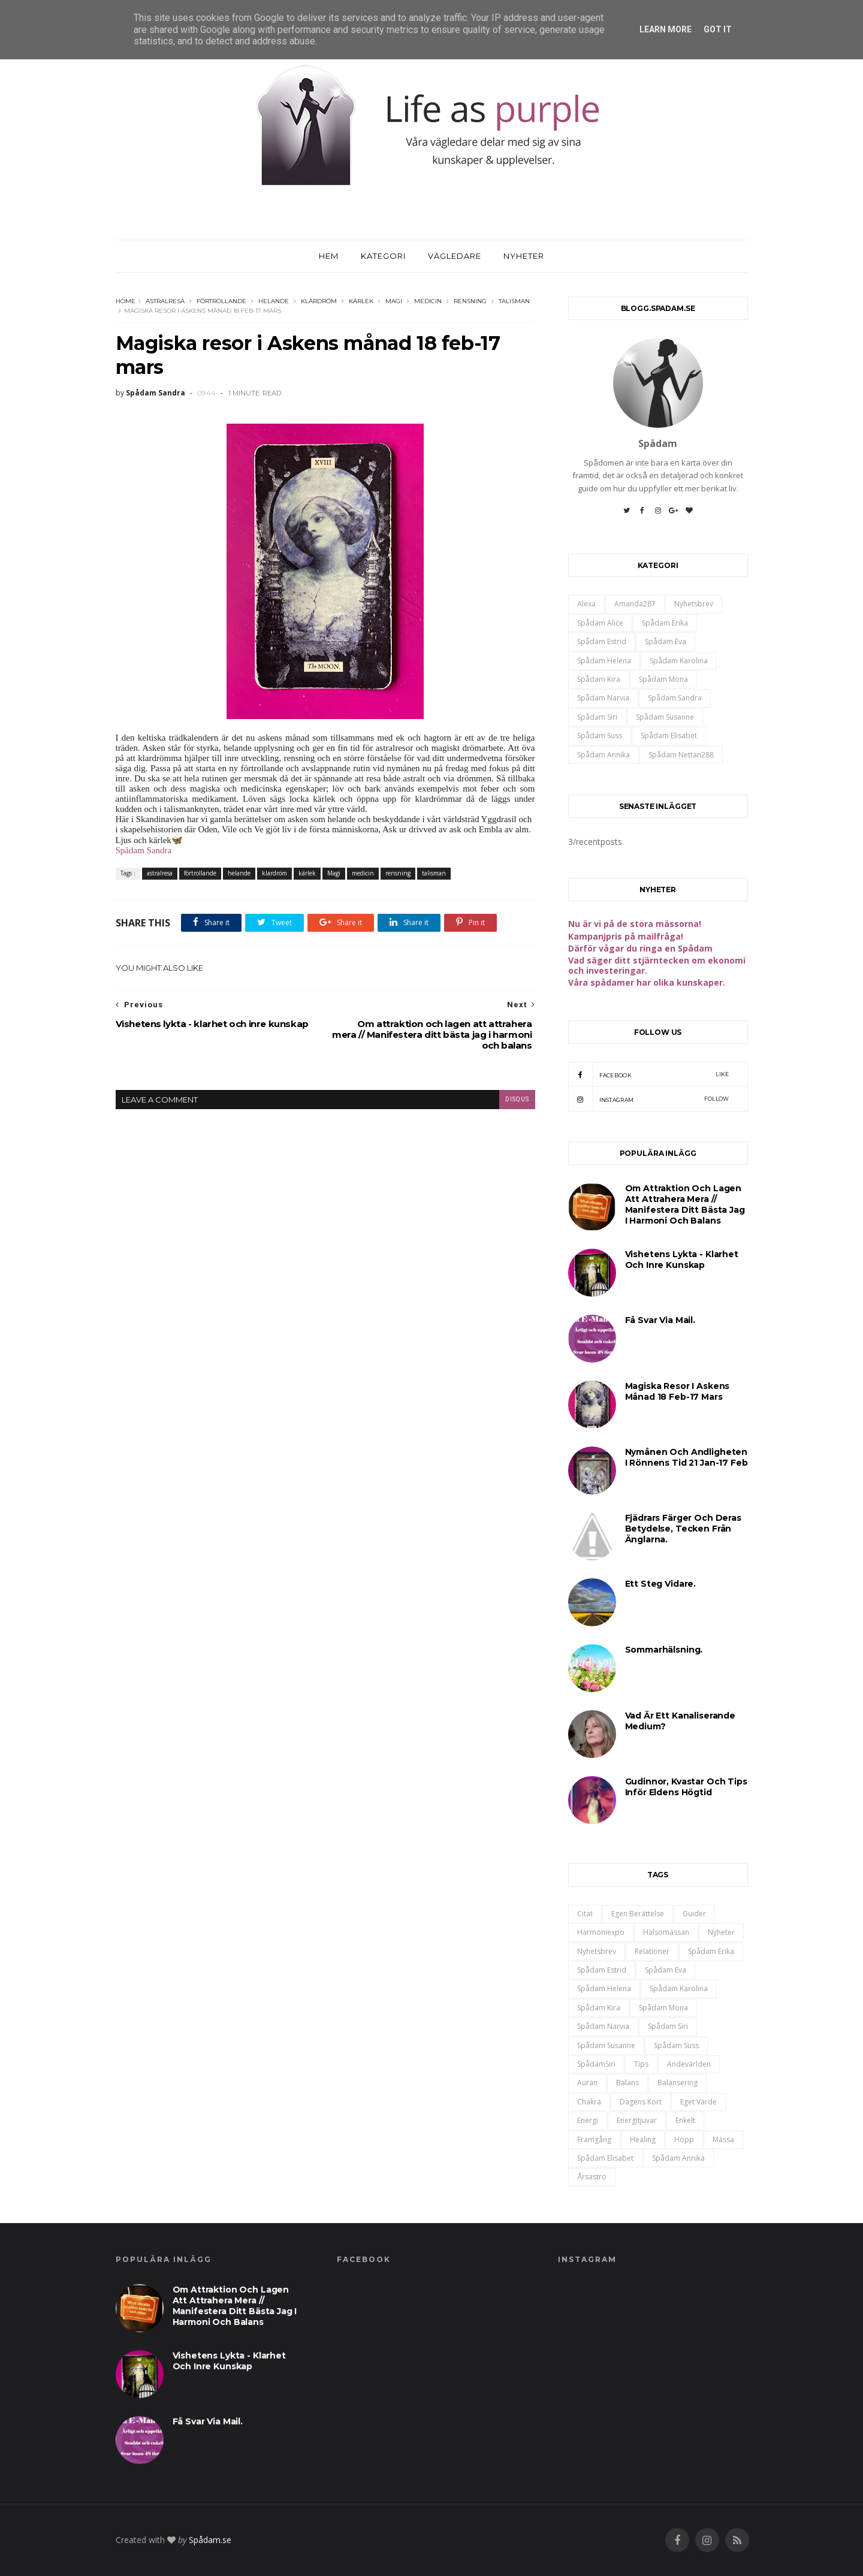 The height and width of the screenshot is (2576, 863). I want to click on eget värde, so click(698, 2102).